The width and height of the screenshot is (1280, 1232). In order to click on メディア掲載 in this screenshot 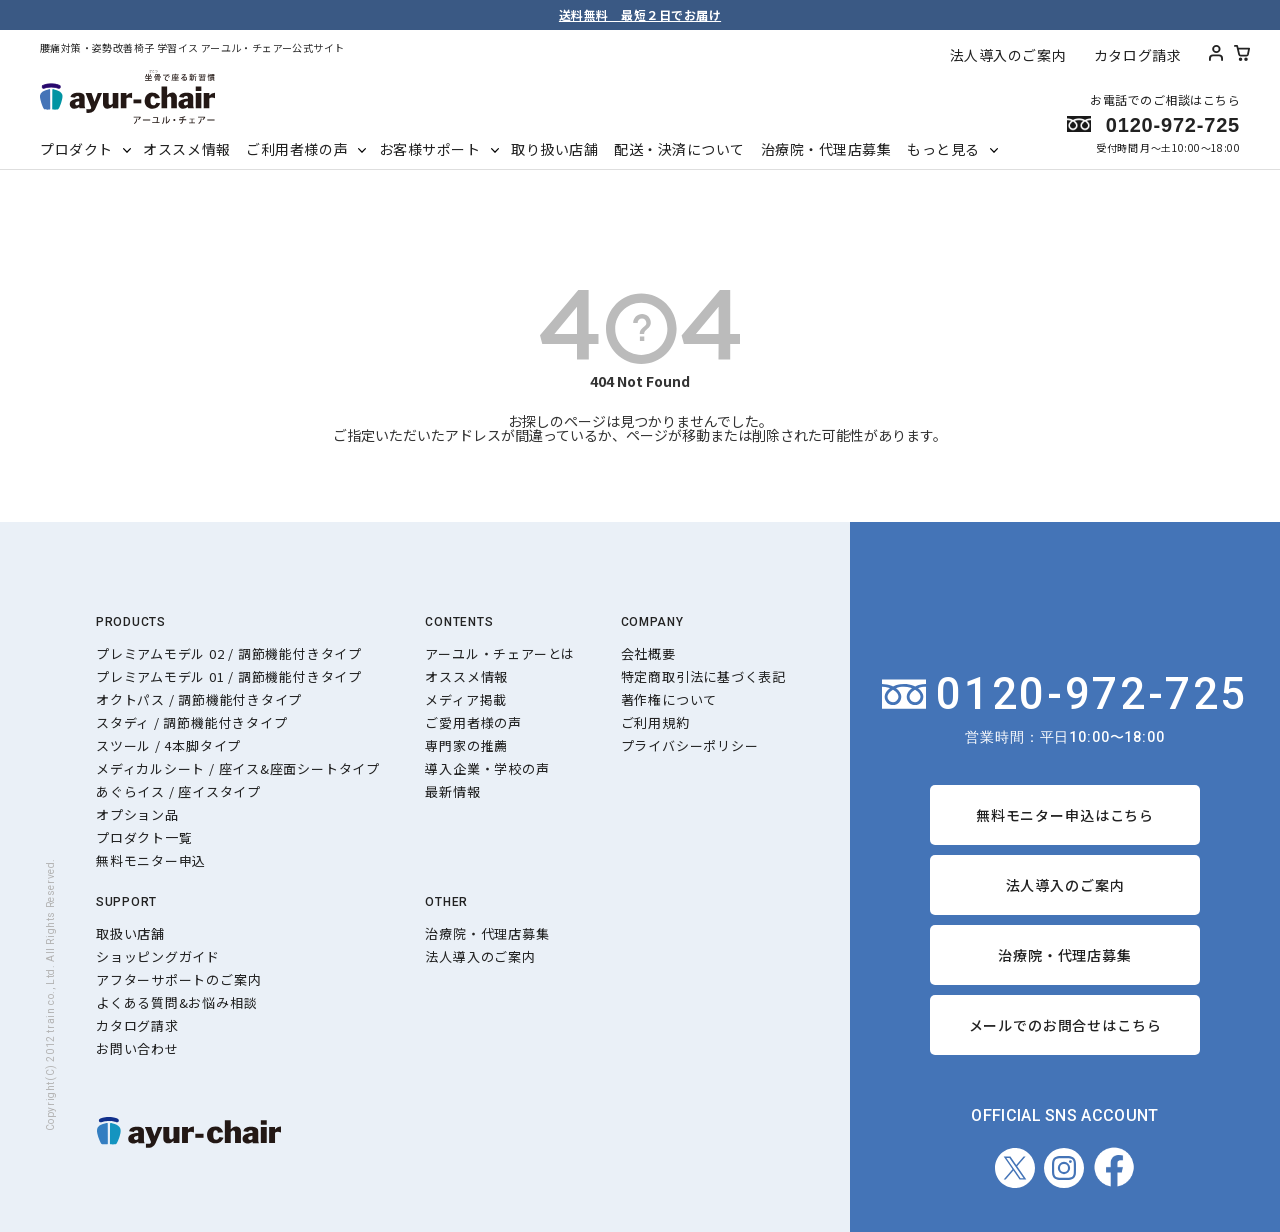, I will do `click(466, 699)`.